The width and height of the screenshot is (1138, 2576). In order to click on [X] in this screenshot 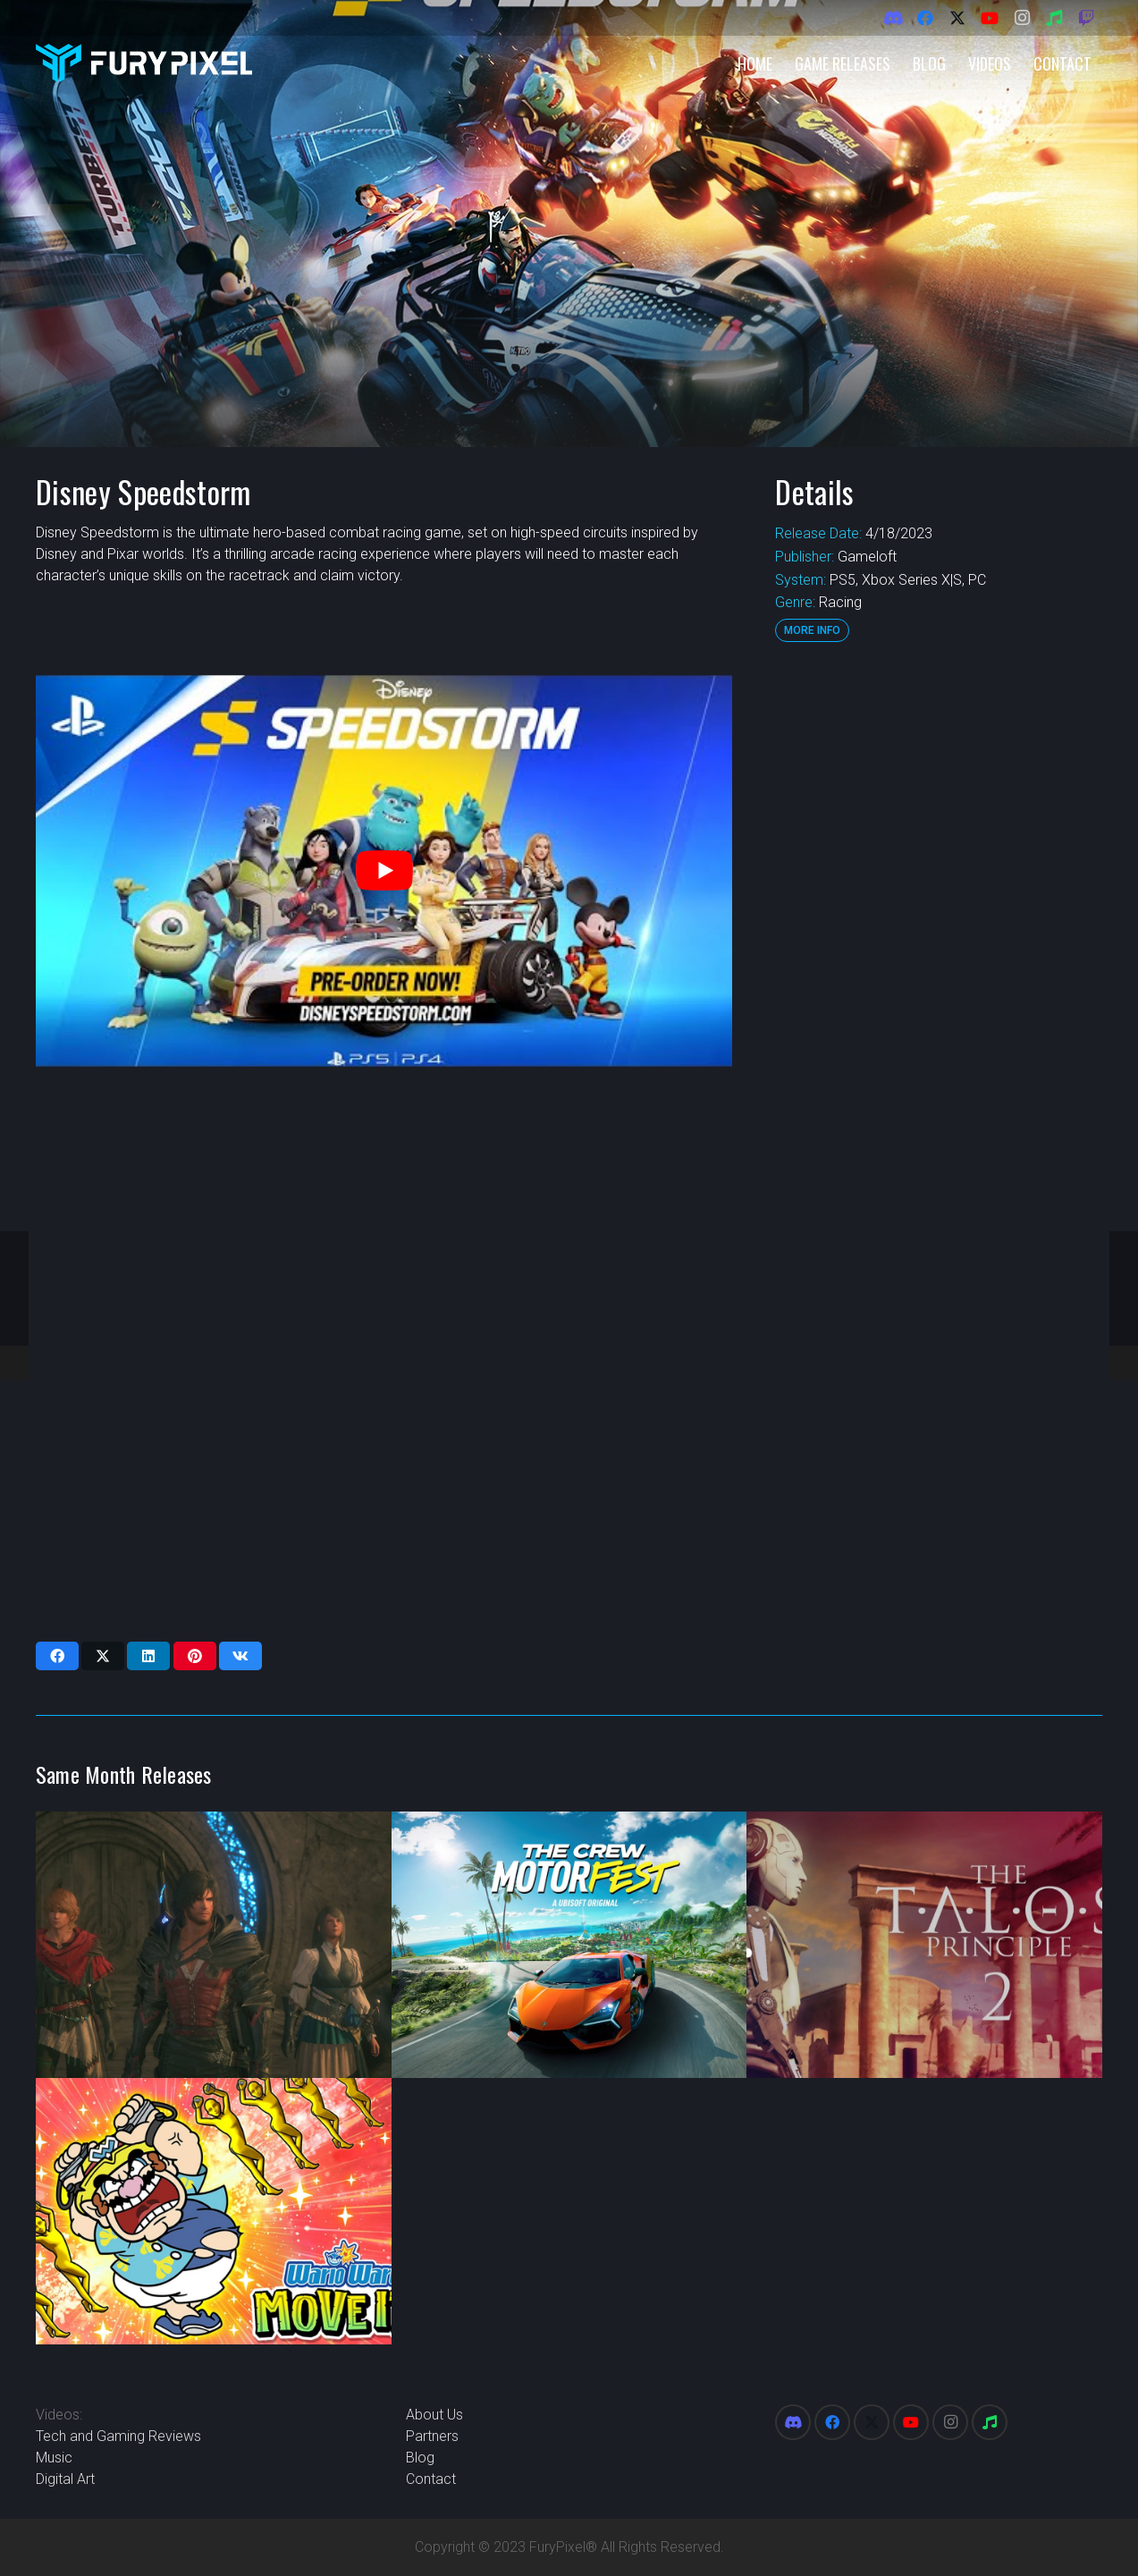, I will do `click(957, 18)`.